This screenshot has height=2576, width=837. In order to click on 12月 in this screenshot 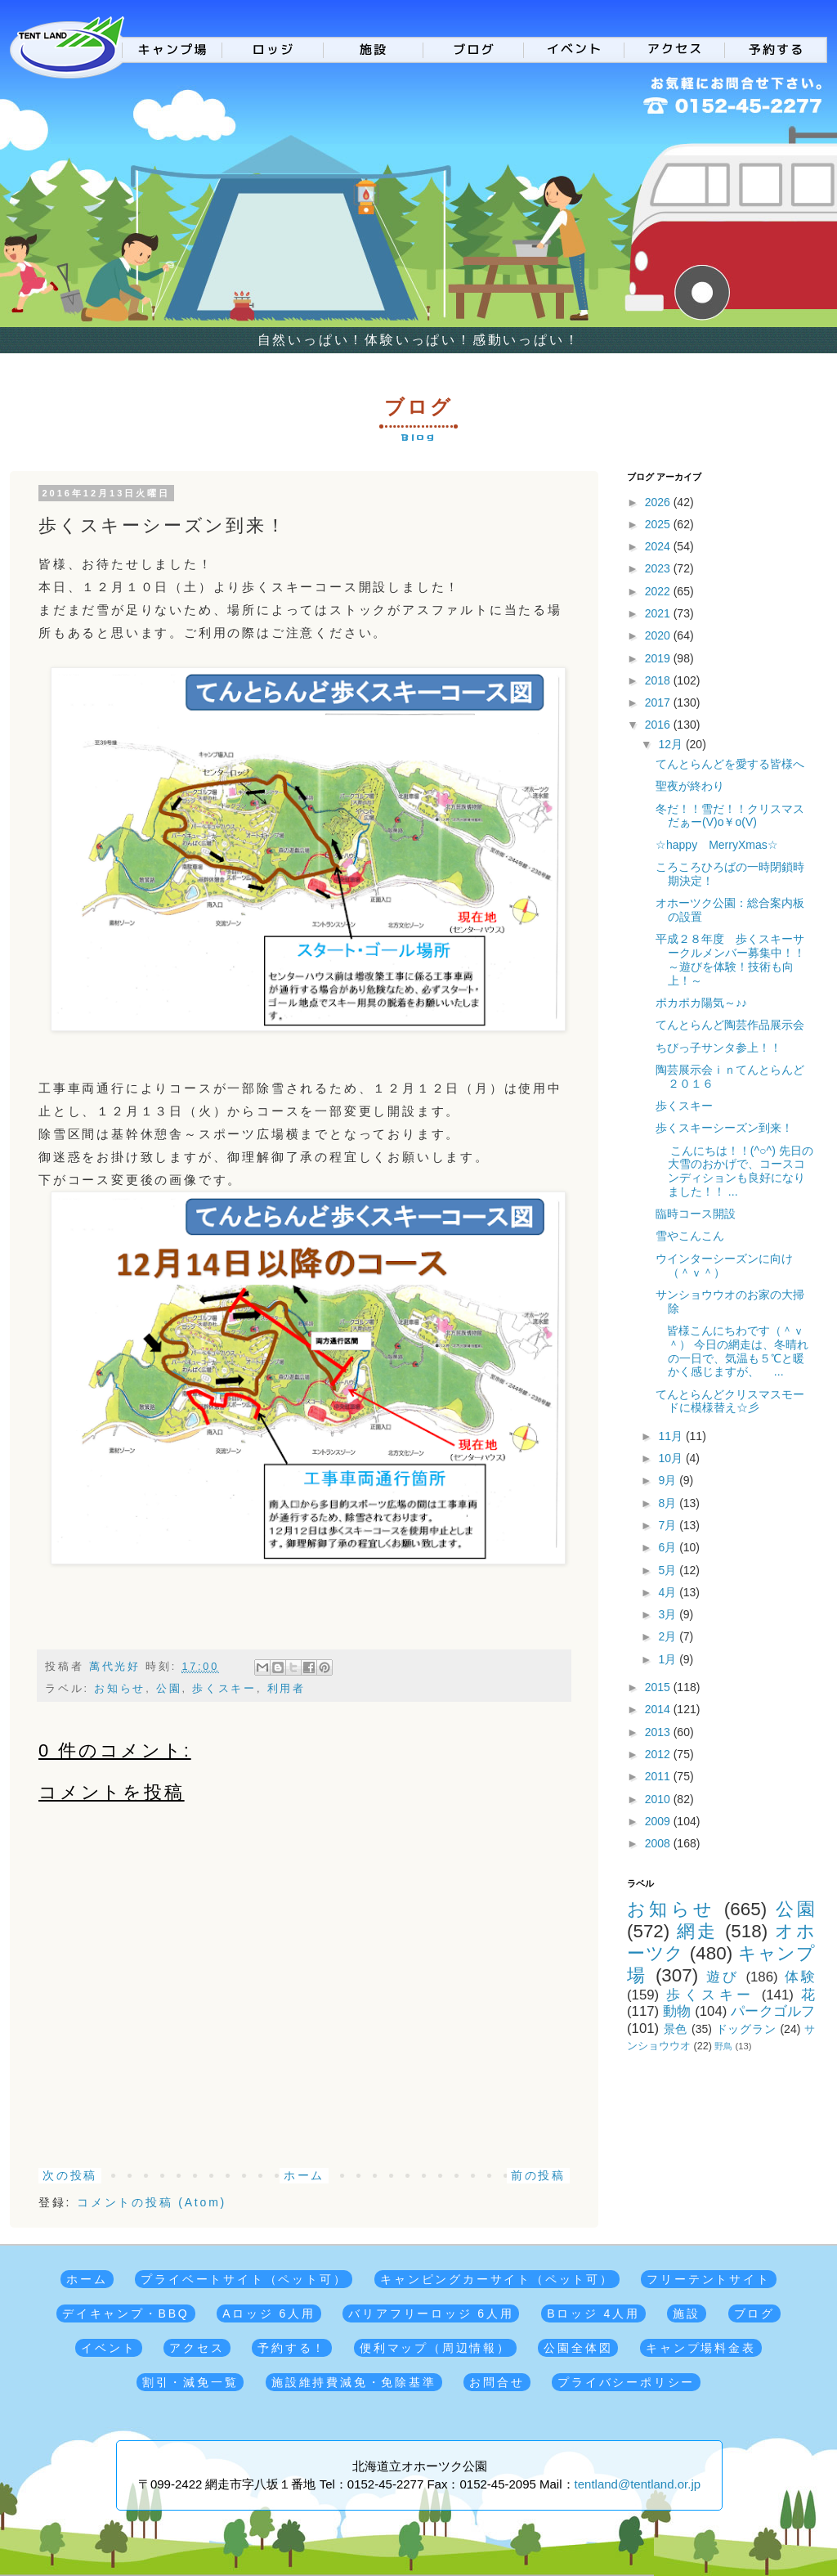, I will do `click(671, 744)`.